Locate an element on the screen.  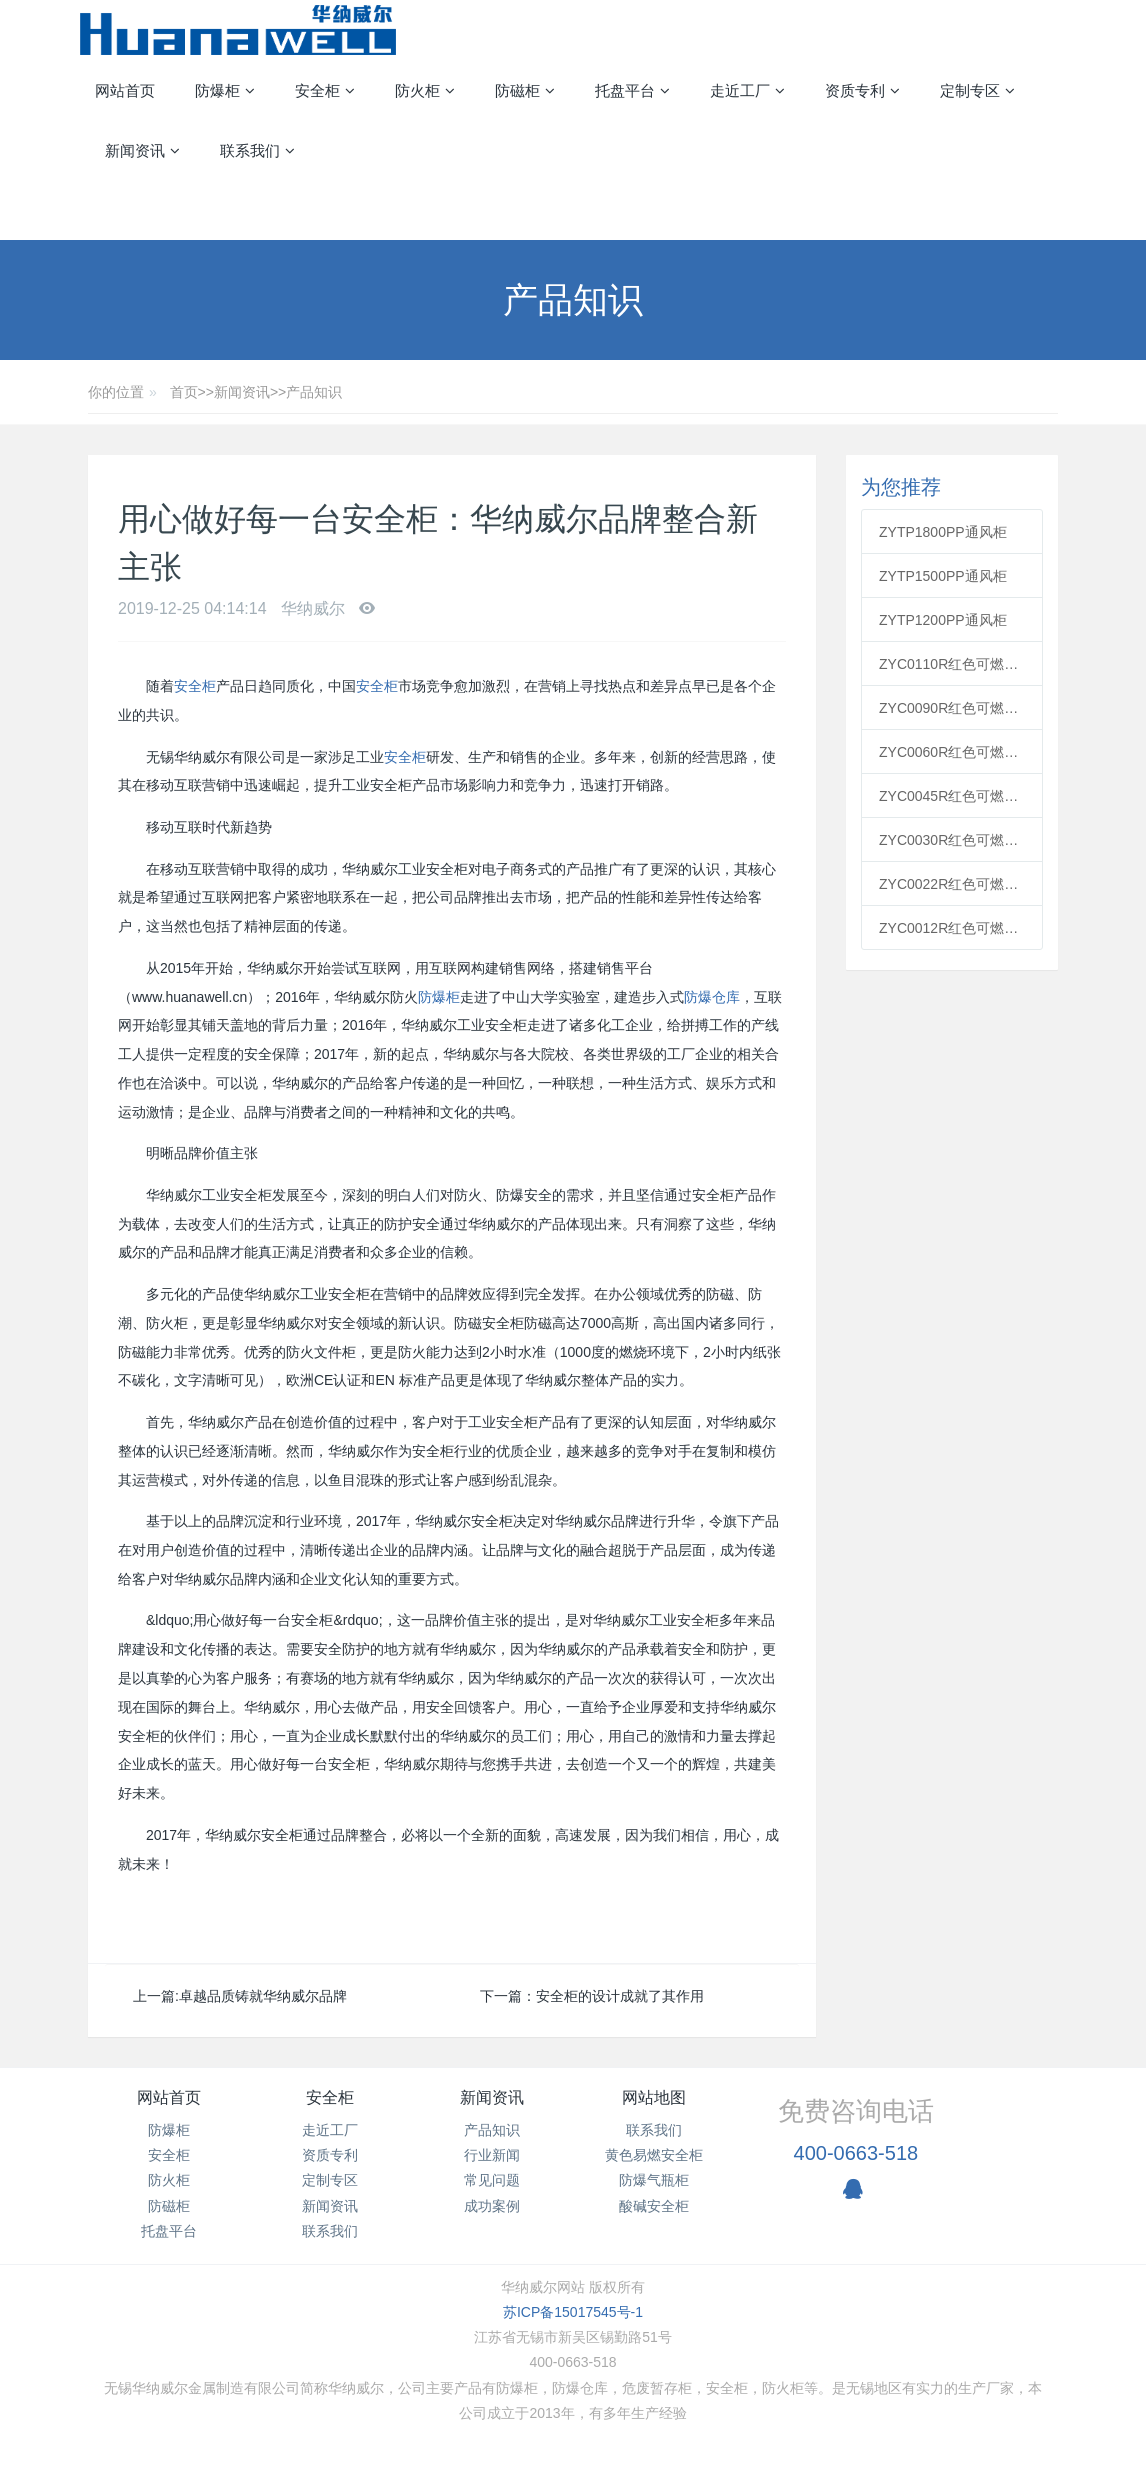
ZYC0022R红色可燃安全柜 is located at coordinates (952, 884).